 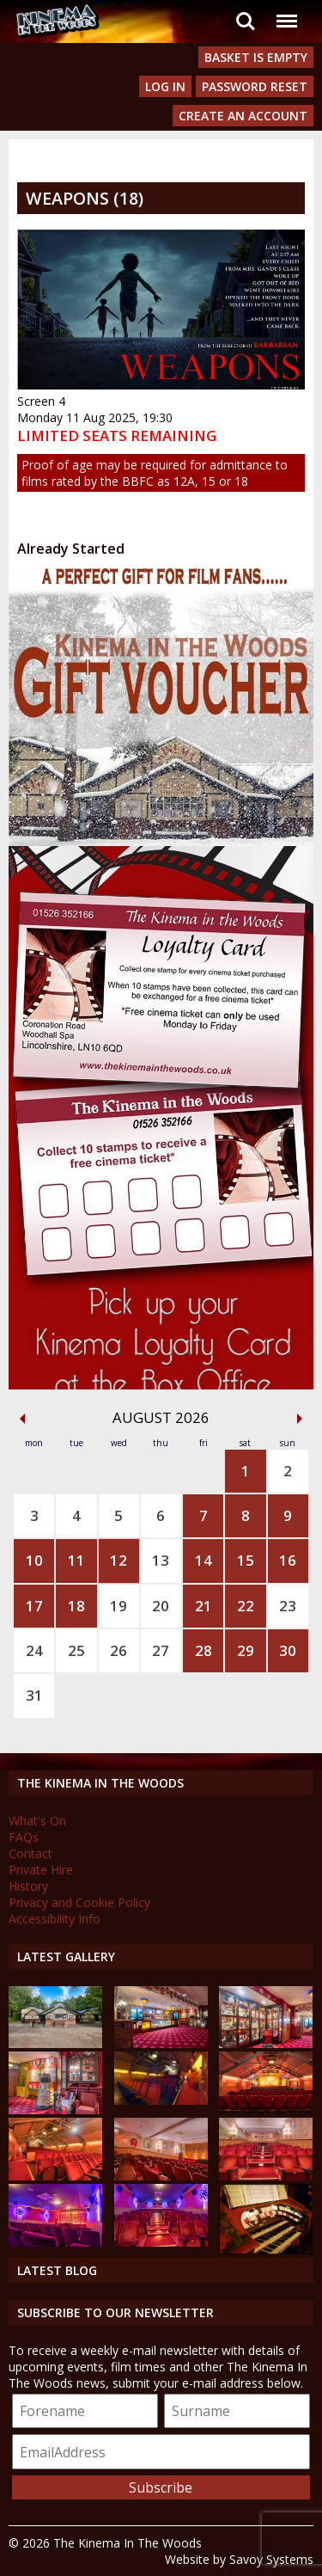 What do you see at coordinates (41, 1869) in the screenshot?
I see `Private Hire` at bounding box center [41, 1869].